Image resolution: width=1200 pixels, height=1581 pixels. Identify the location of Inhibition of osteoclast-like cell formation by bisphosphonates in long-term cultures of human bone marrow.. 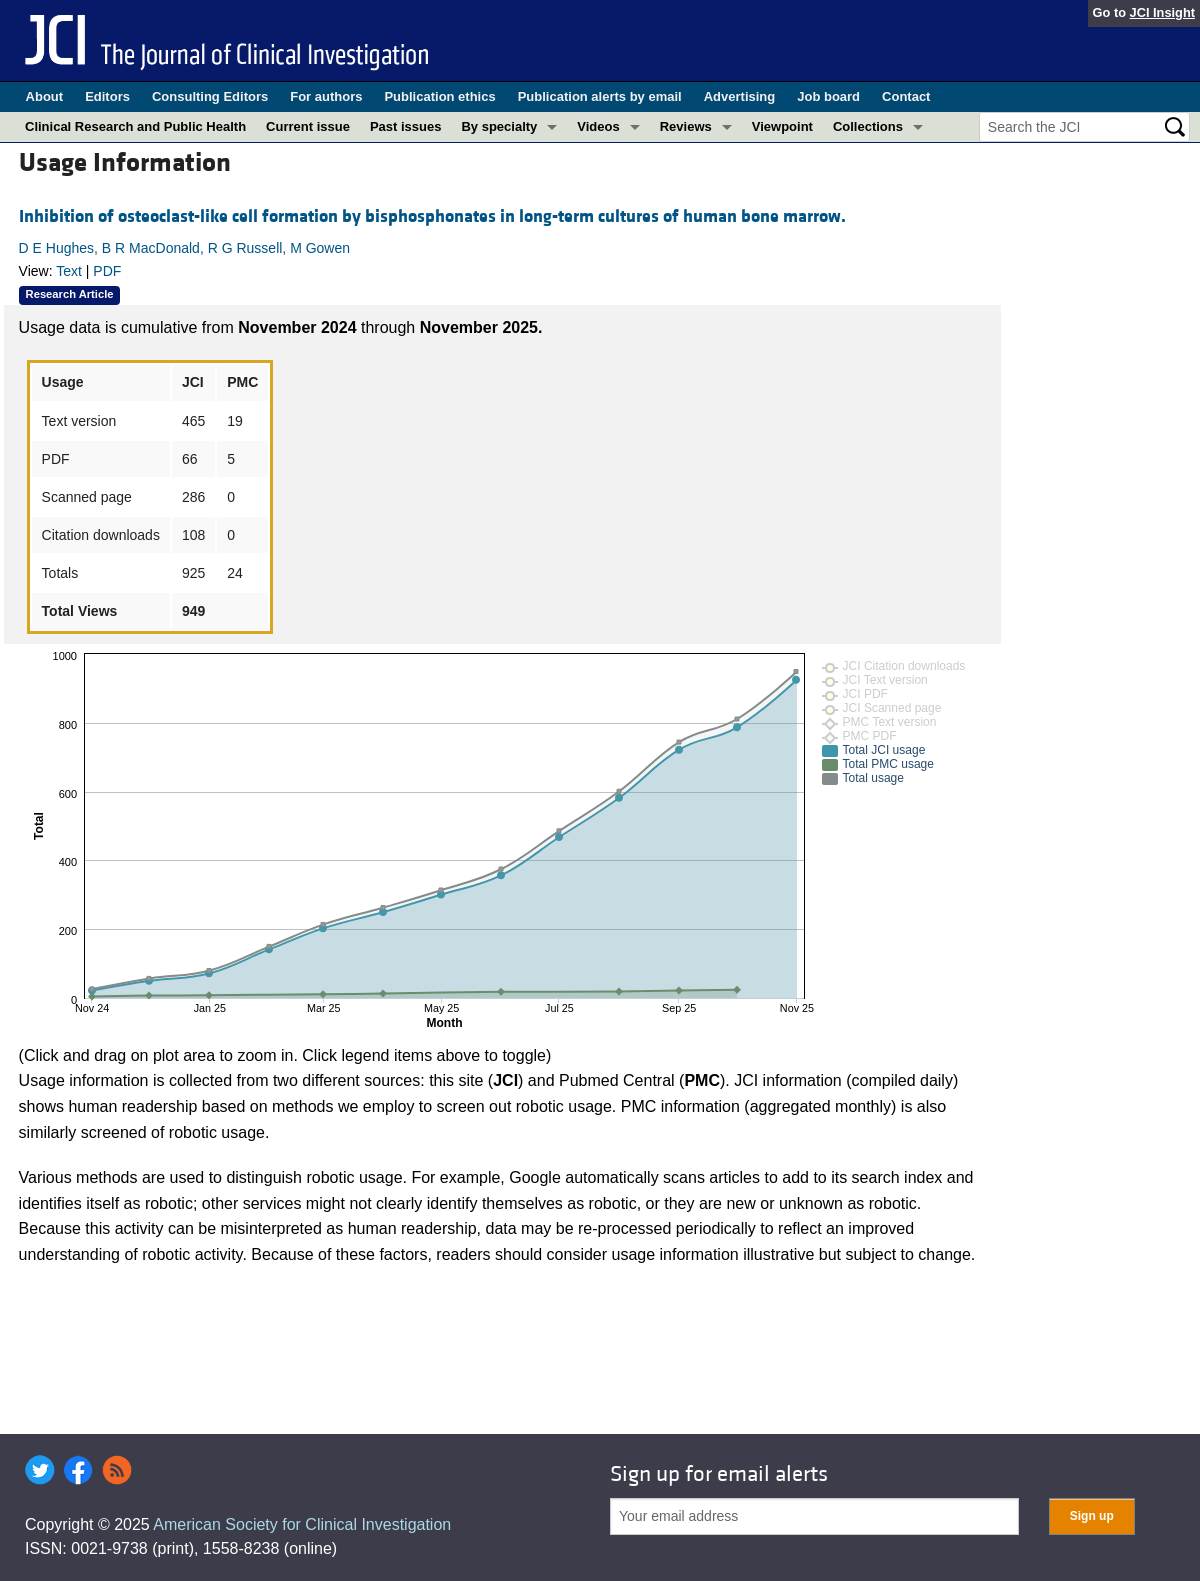
(432, 216).